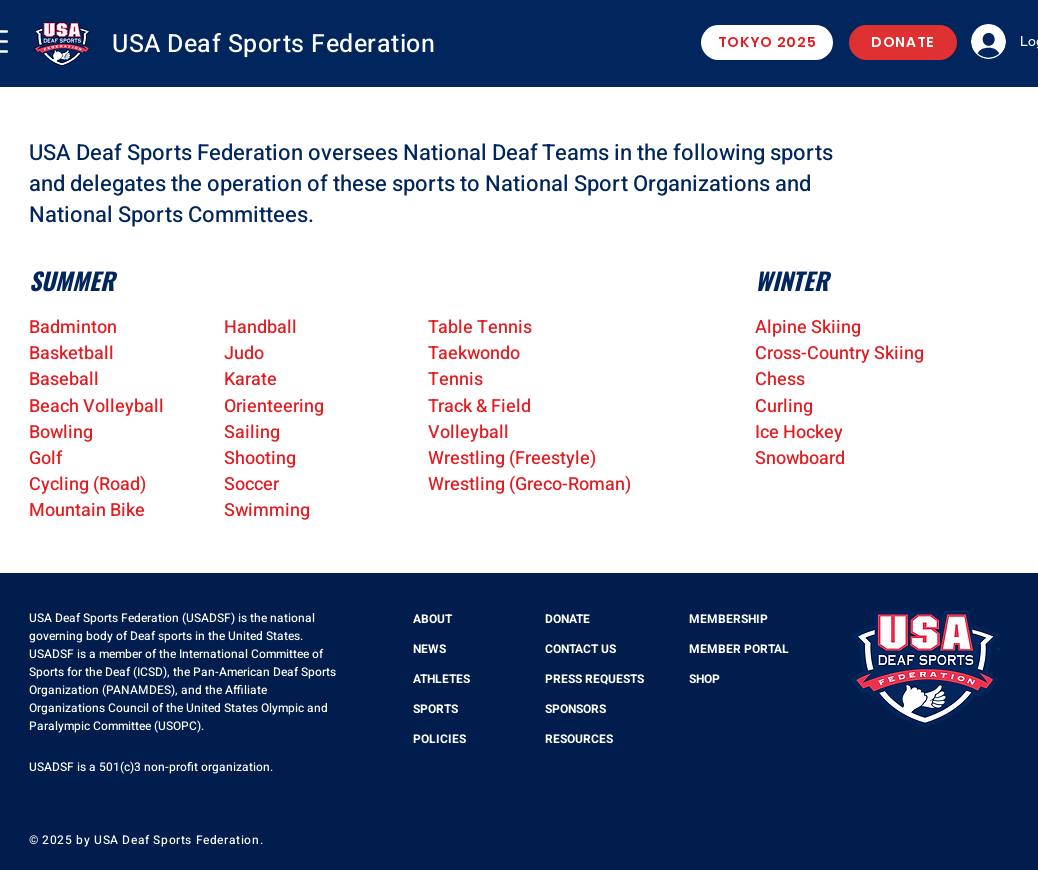 This screenshot has height=870, width=1038. What do you see at coordinates (274, 406) in the screenshot?
I see `Orienteering` at bounding box center [274, 406].